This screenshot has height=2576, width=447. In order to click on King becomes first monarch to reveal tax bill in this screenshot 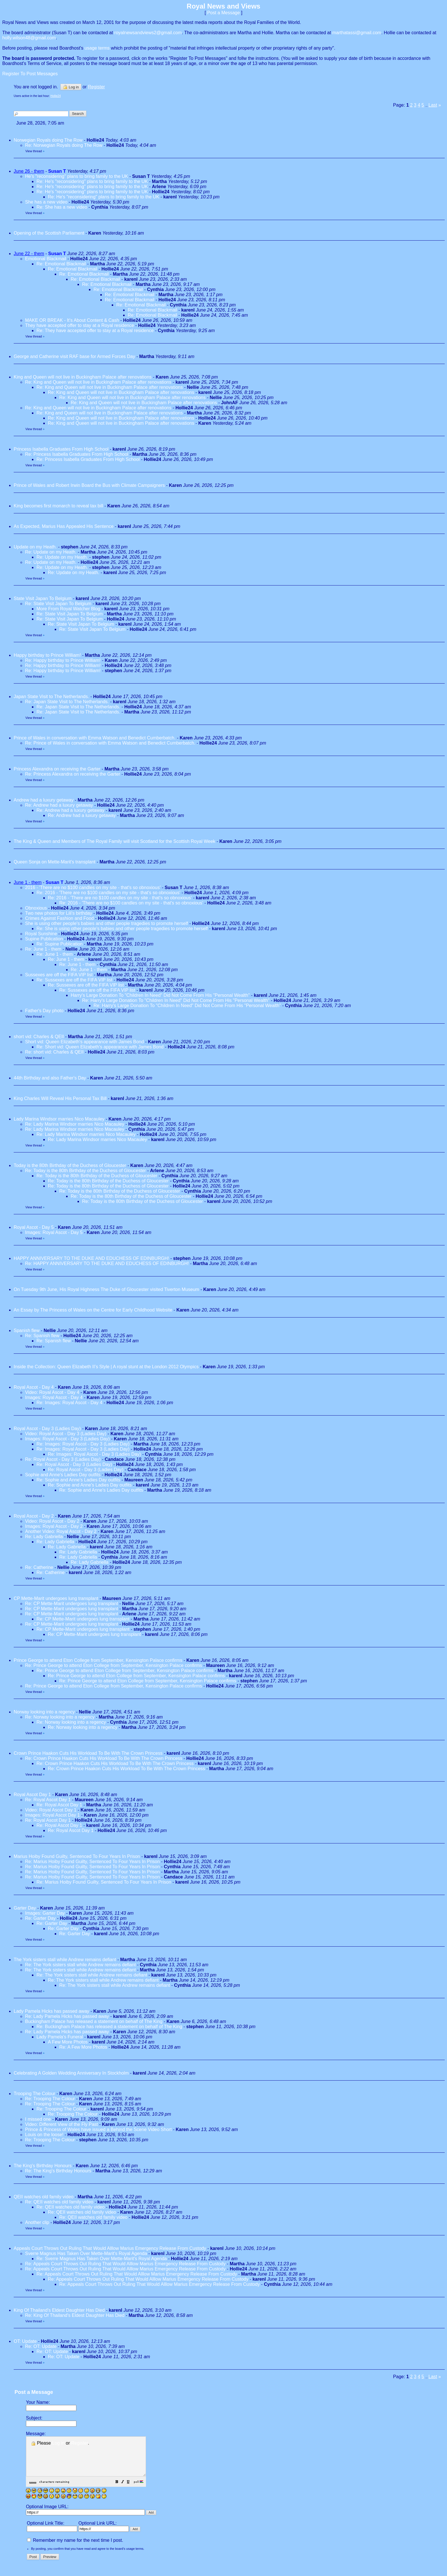, I will do `click(58, 505)`.